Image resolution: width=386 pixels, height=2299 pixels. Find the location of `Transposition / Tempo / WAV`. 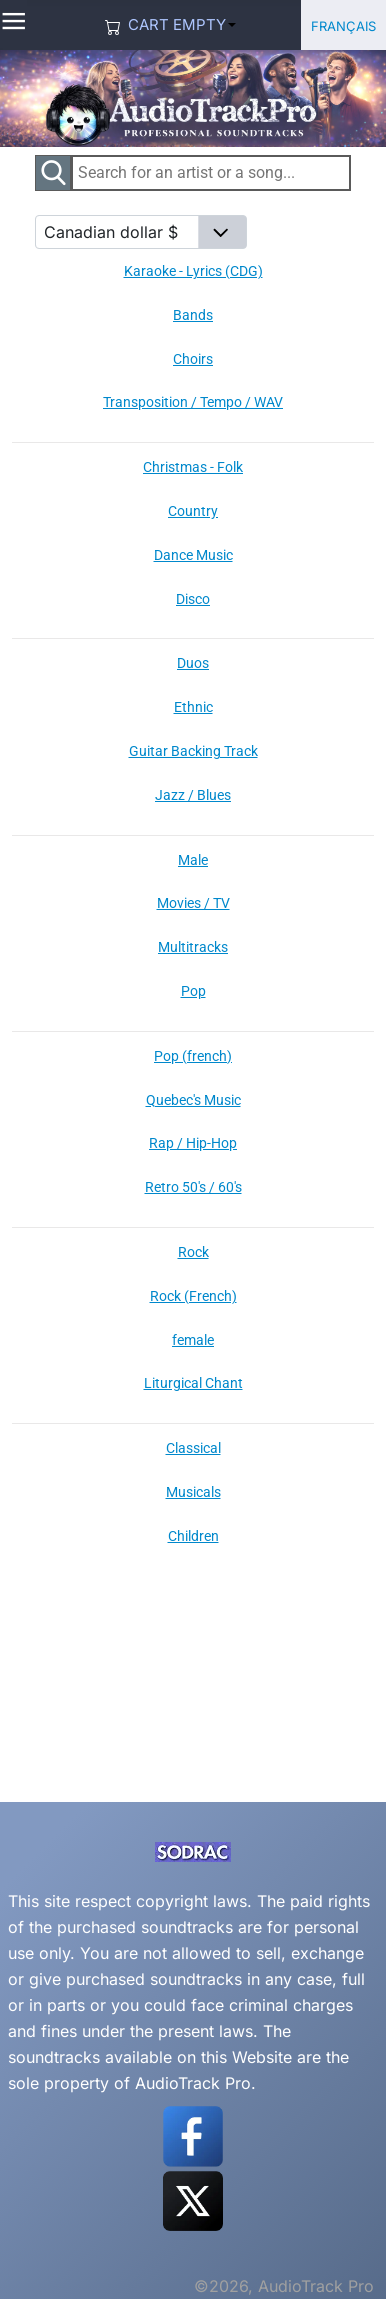

Transposition / Tempo / WAV is located at coordinates (193, 402).